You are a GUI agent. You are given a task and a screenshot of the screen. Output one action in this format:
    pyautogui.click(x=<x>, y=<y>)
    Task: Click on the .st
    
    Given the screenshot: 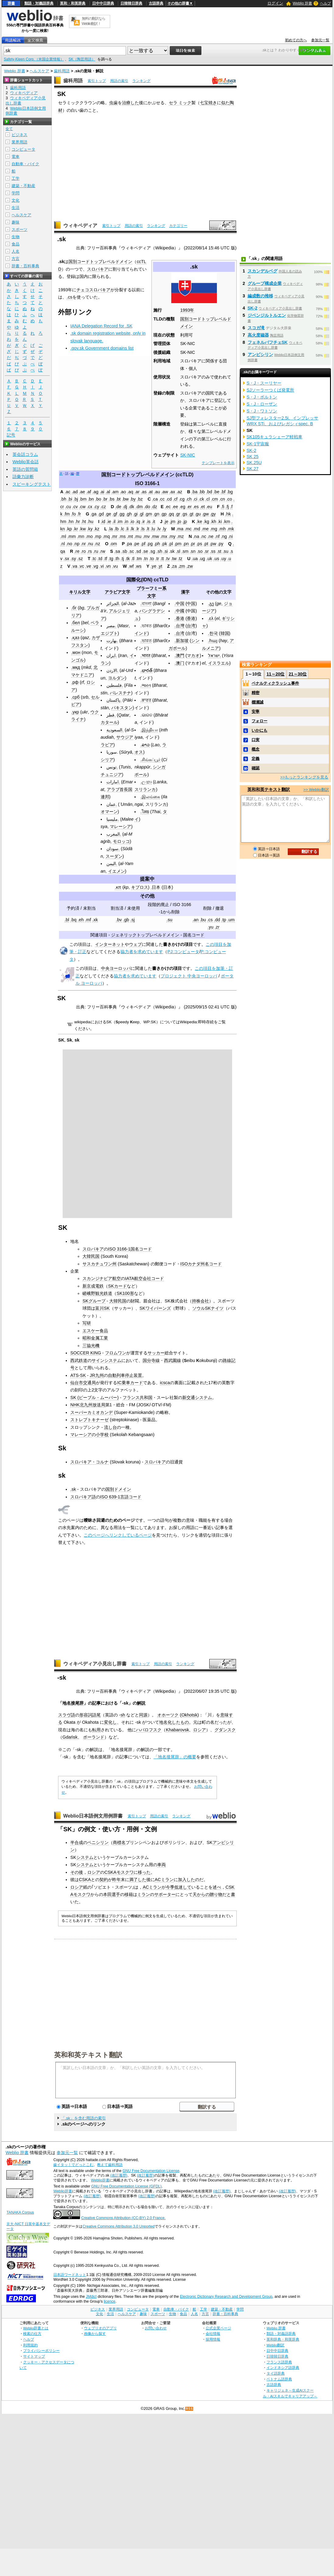 What is the action you would take?
    pyautogui.click(x=219, y=551)
    